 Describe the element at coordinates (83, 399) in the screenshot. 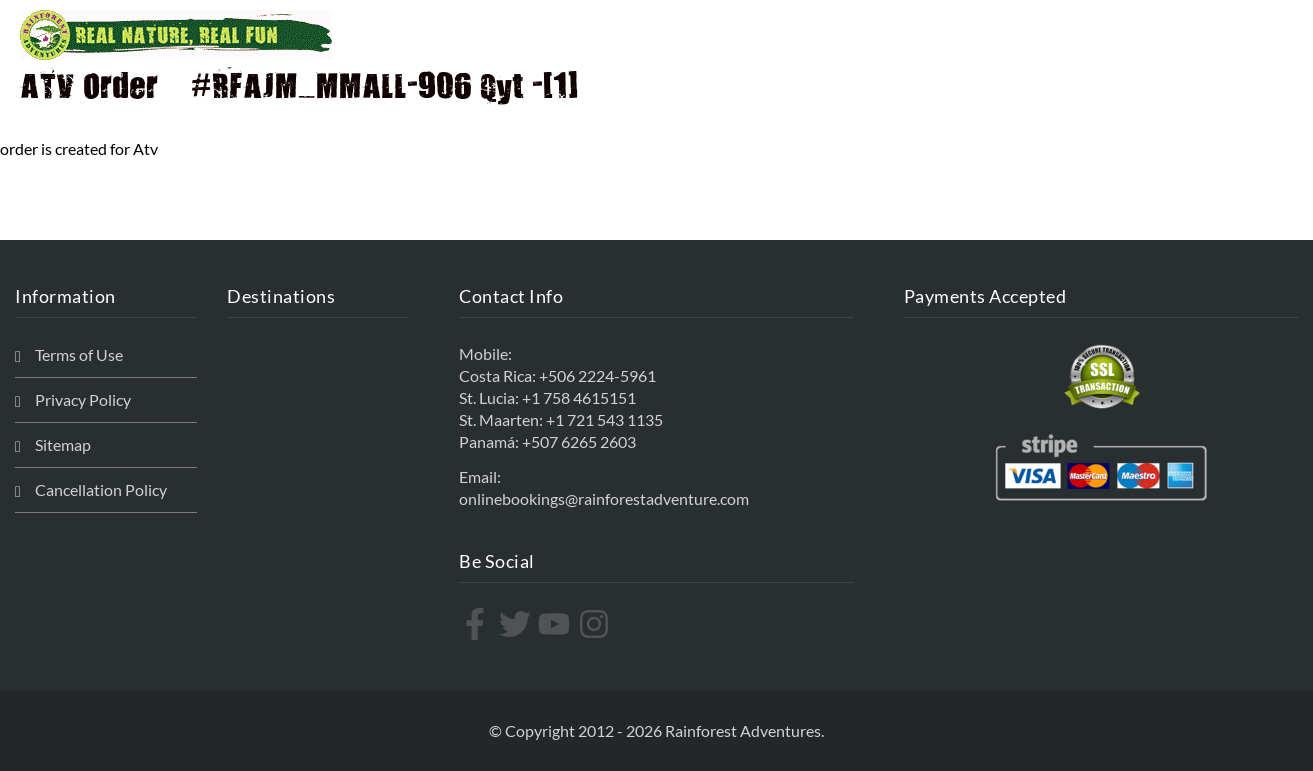

I see `Privacy Policy` at that location.